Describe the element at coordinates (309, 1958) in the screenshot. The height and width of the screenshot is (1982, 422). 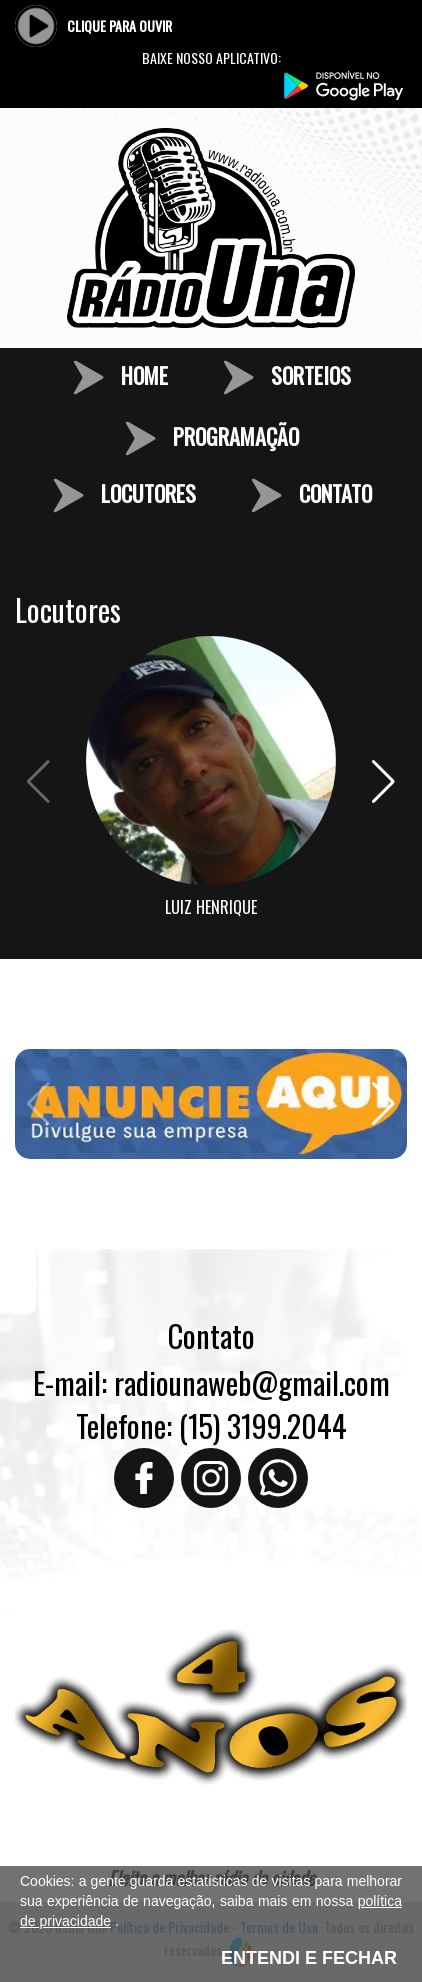
I see `ENTENDI E FECHAR` at that location.